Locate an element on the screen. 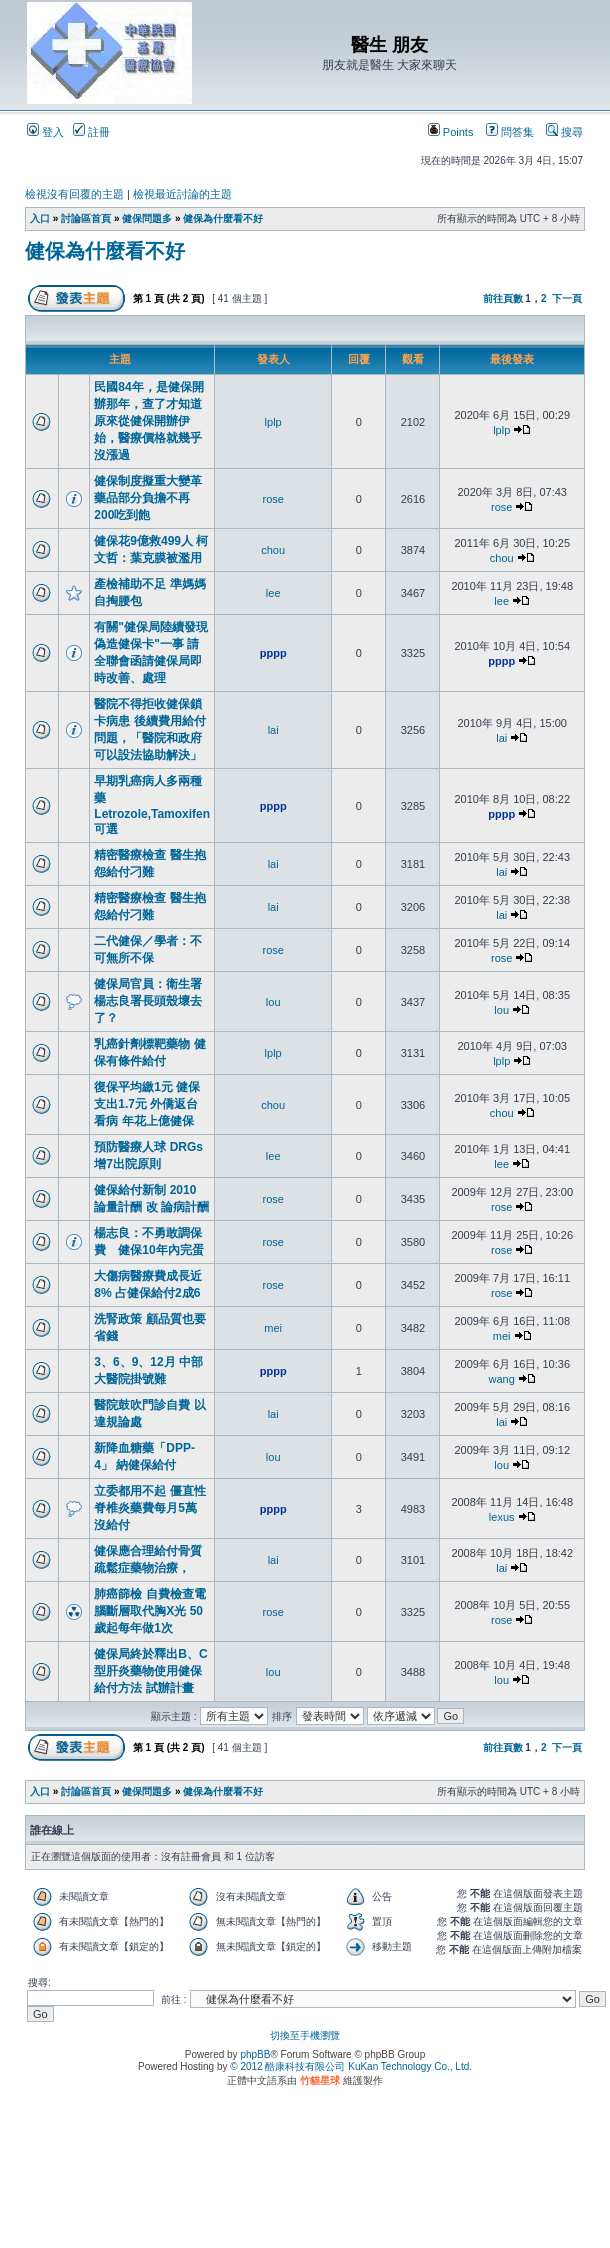 This screenshot has width=610, height=2248. 入口 is located at coordinates (40, 218).